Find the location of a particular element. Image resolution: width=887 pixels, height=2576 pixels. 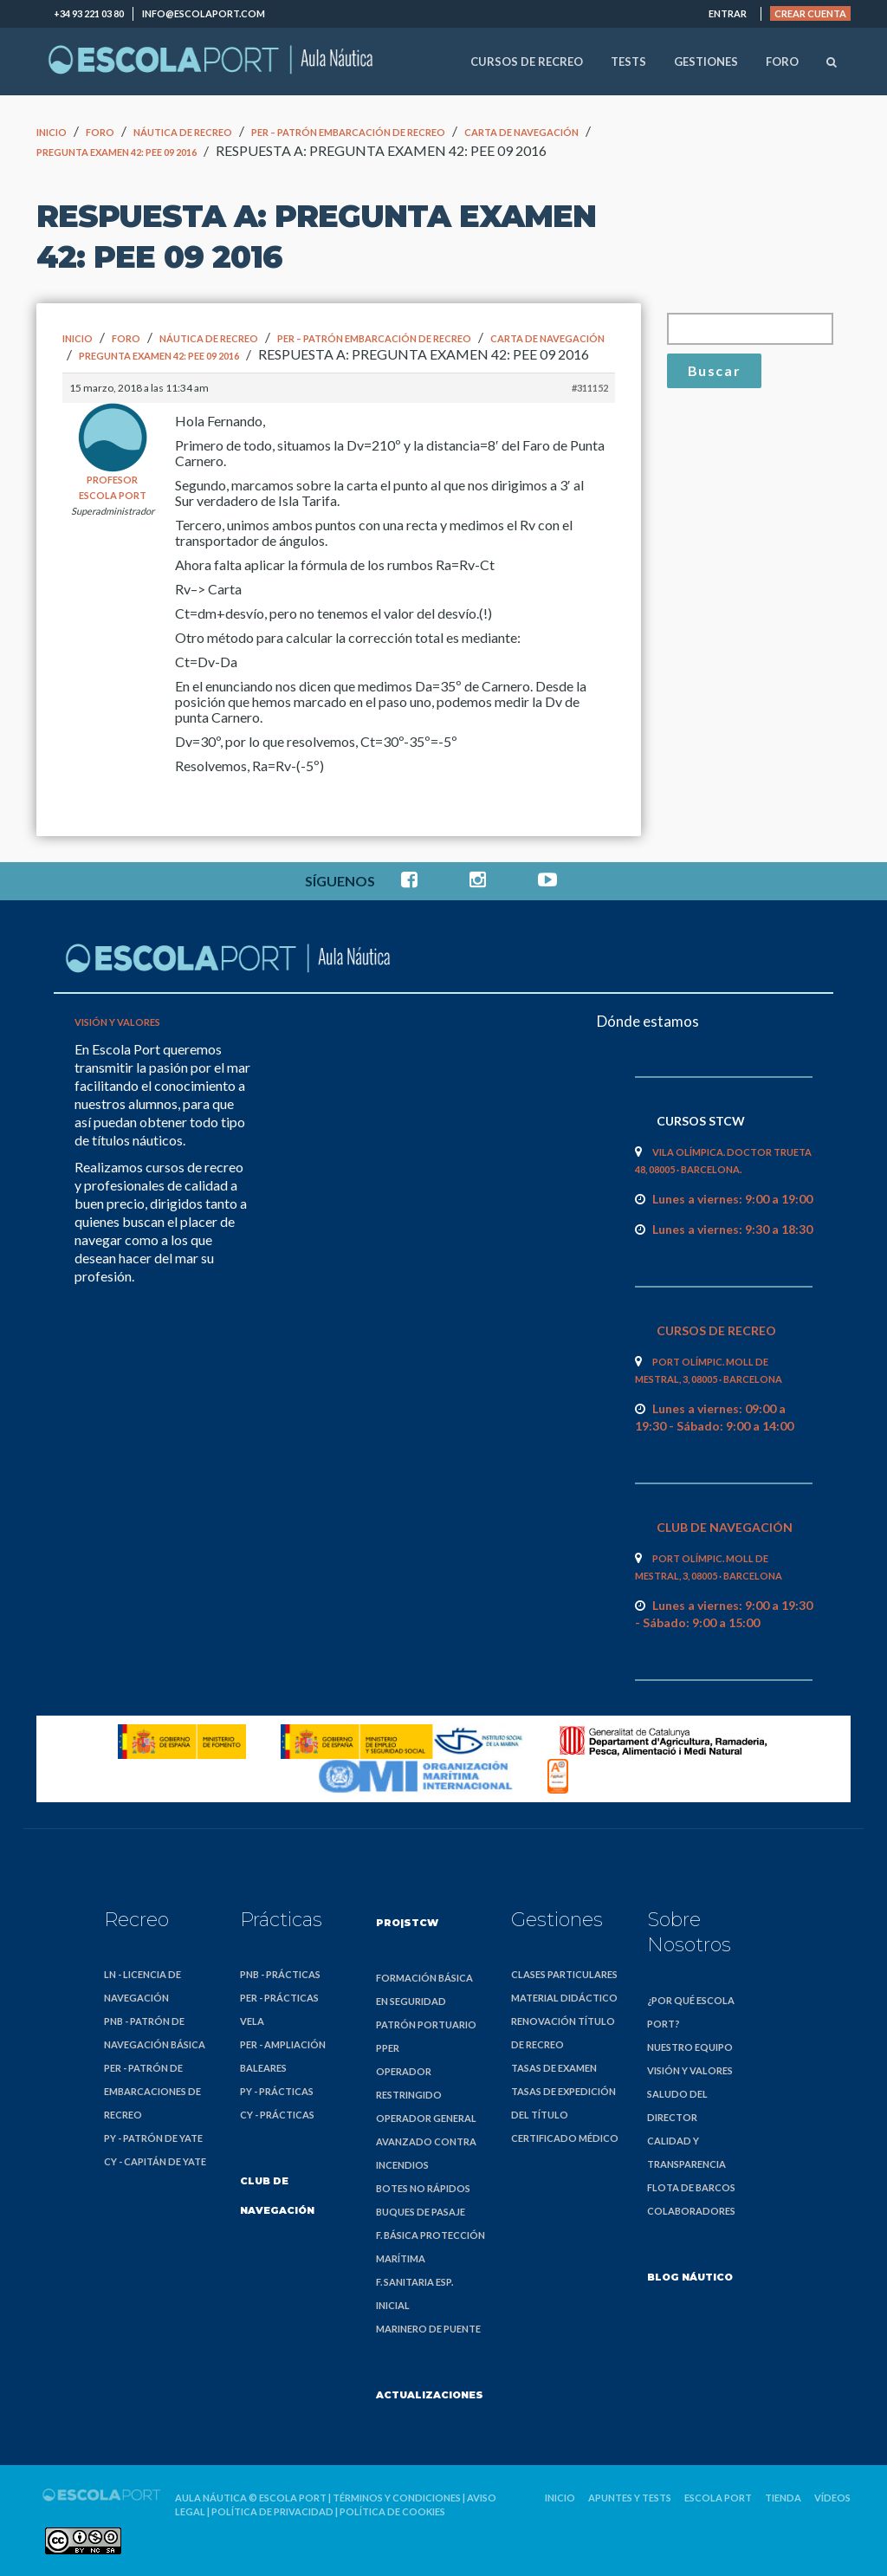

Foro is located at coordinates (100, 132).